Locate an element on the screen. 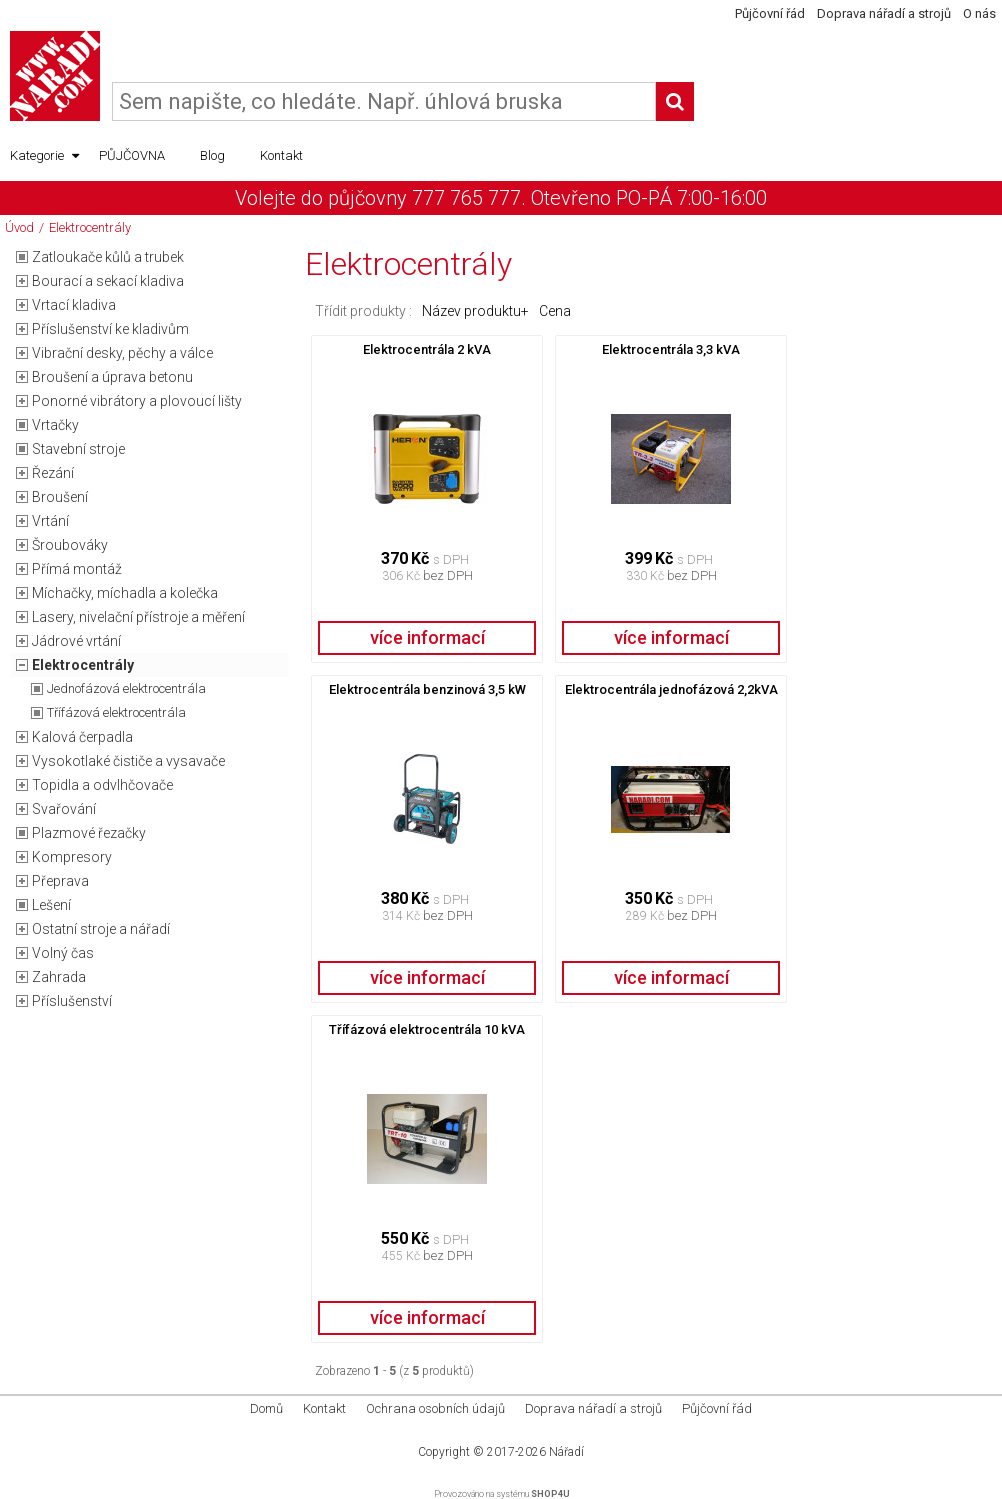 The image size is (1002, 1499). Broušení a úprava betonu is located at coordinates (112, 377).